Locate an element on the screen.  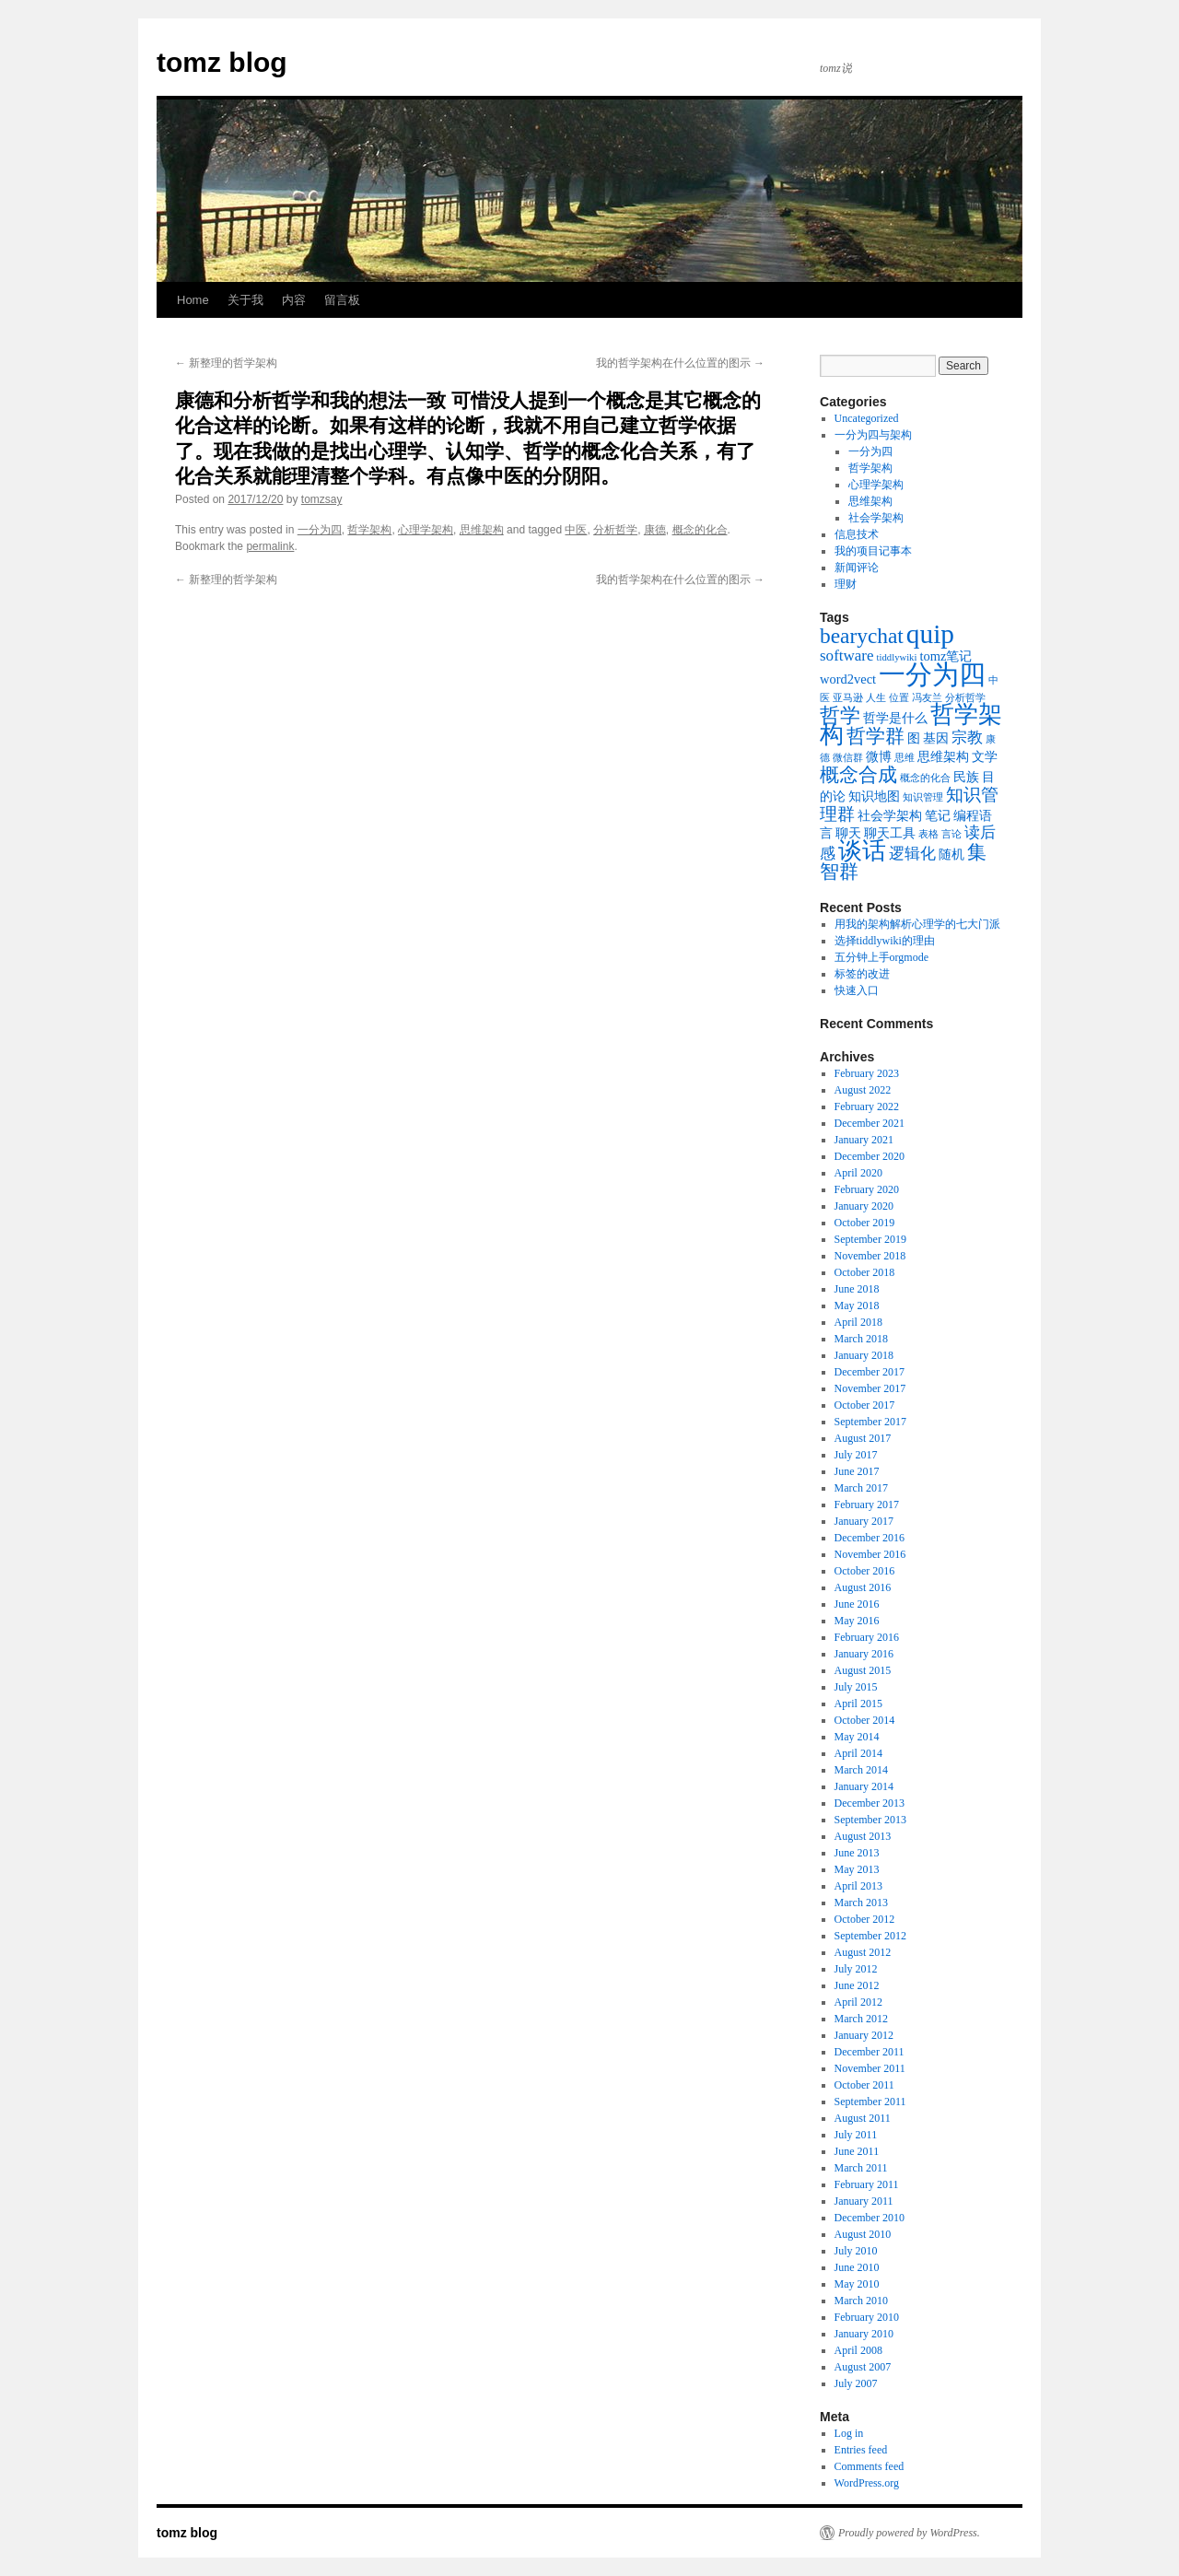
August 2010 is located at coordinates (863, 2234).